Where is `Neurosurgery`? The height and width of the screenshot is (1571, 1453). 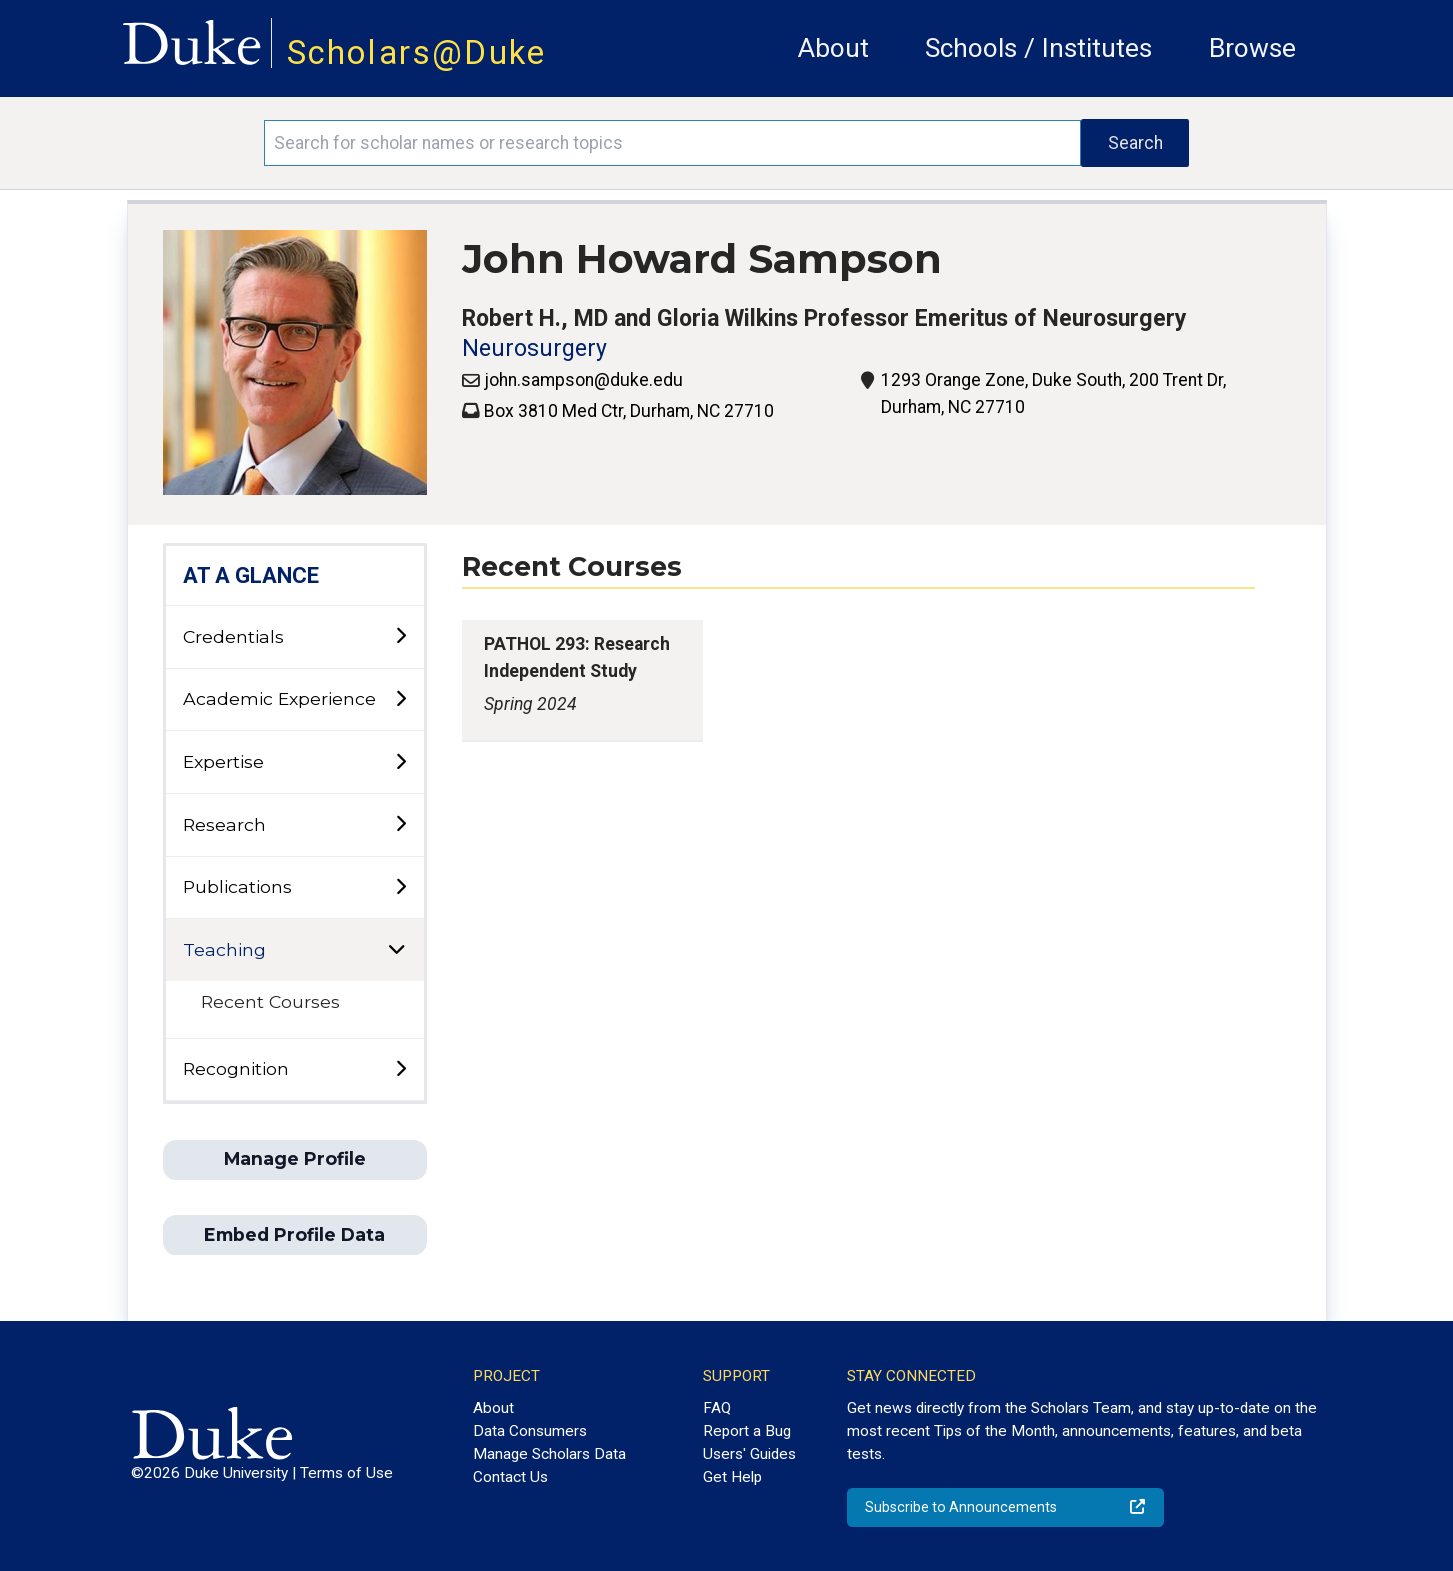
Neurosurgery is located at coordinates (534, 348).